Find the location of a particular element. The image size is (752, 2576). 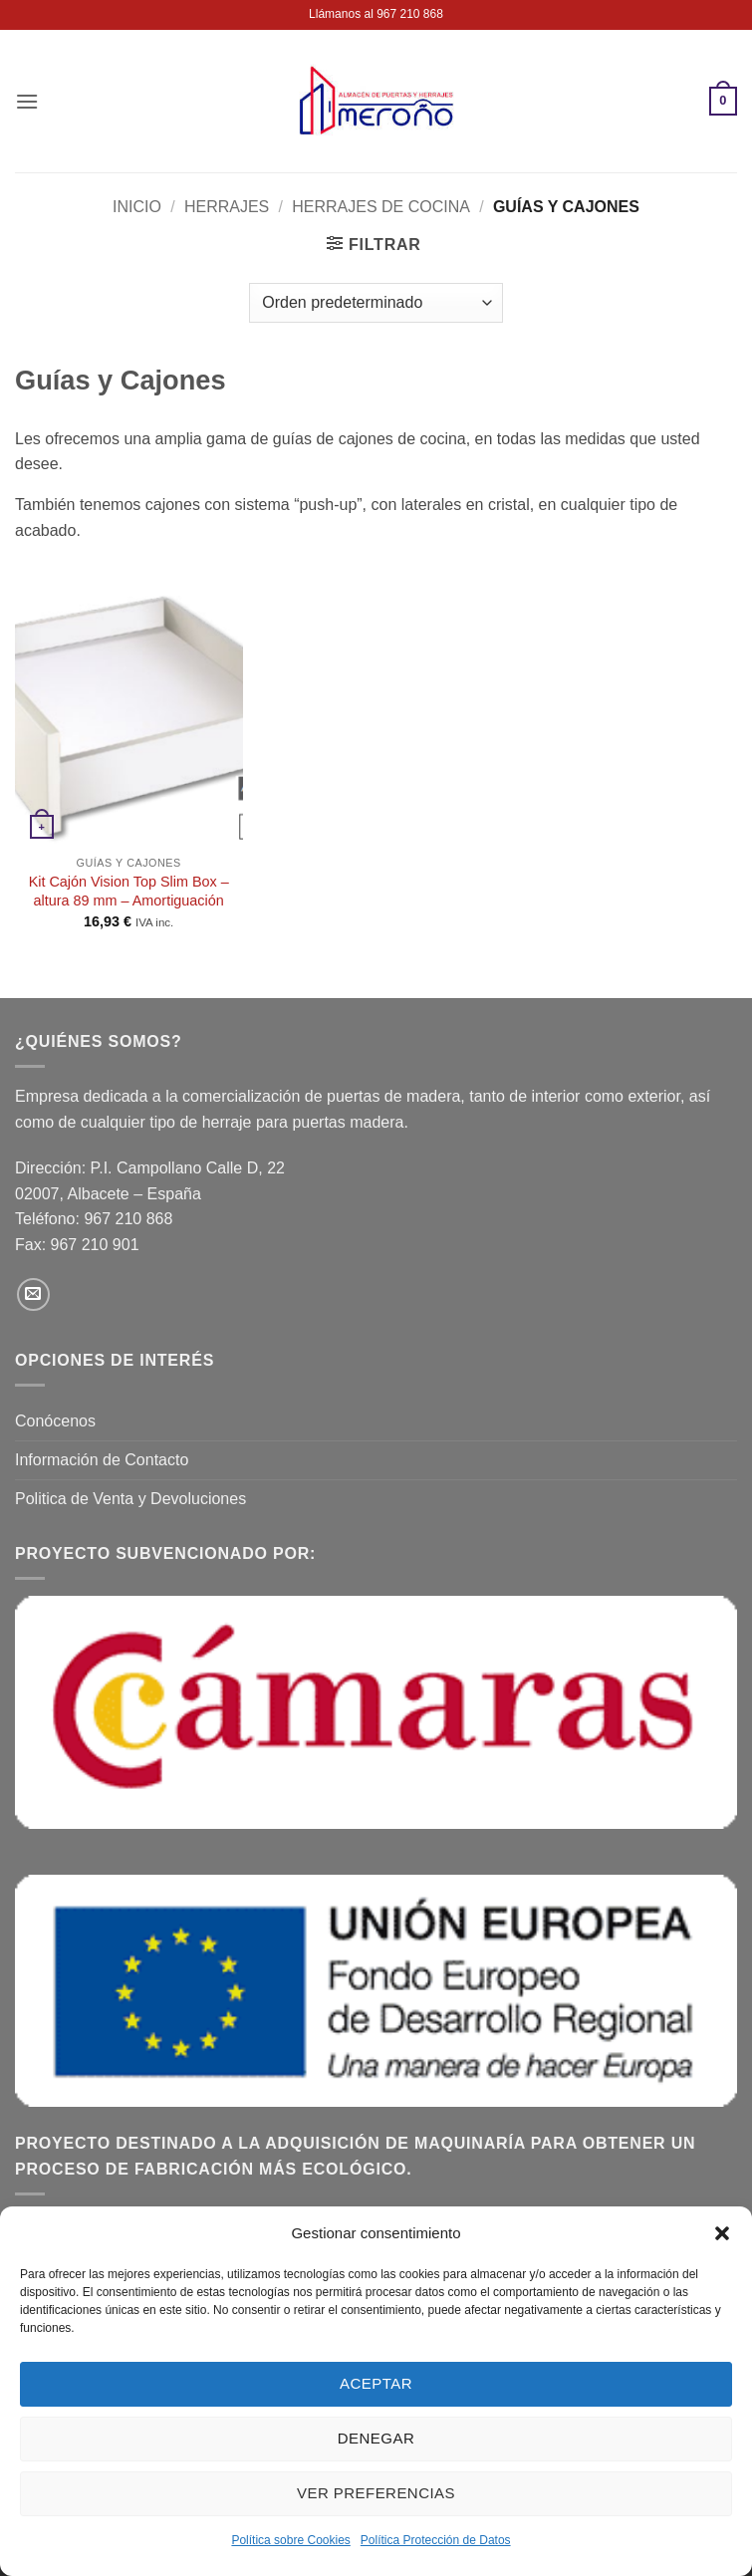

Política Protección de Datos is located at coordinates (436, 2540).